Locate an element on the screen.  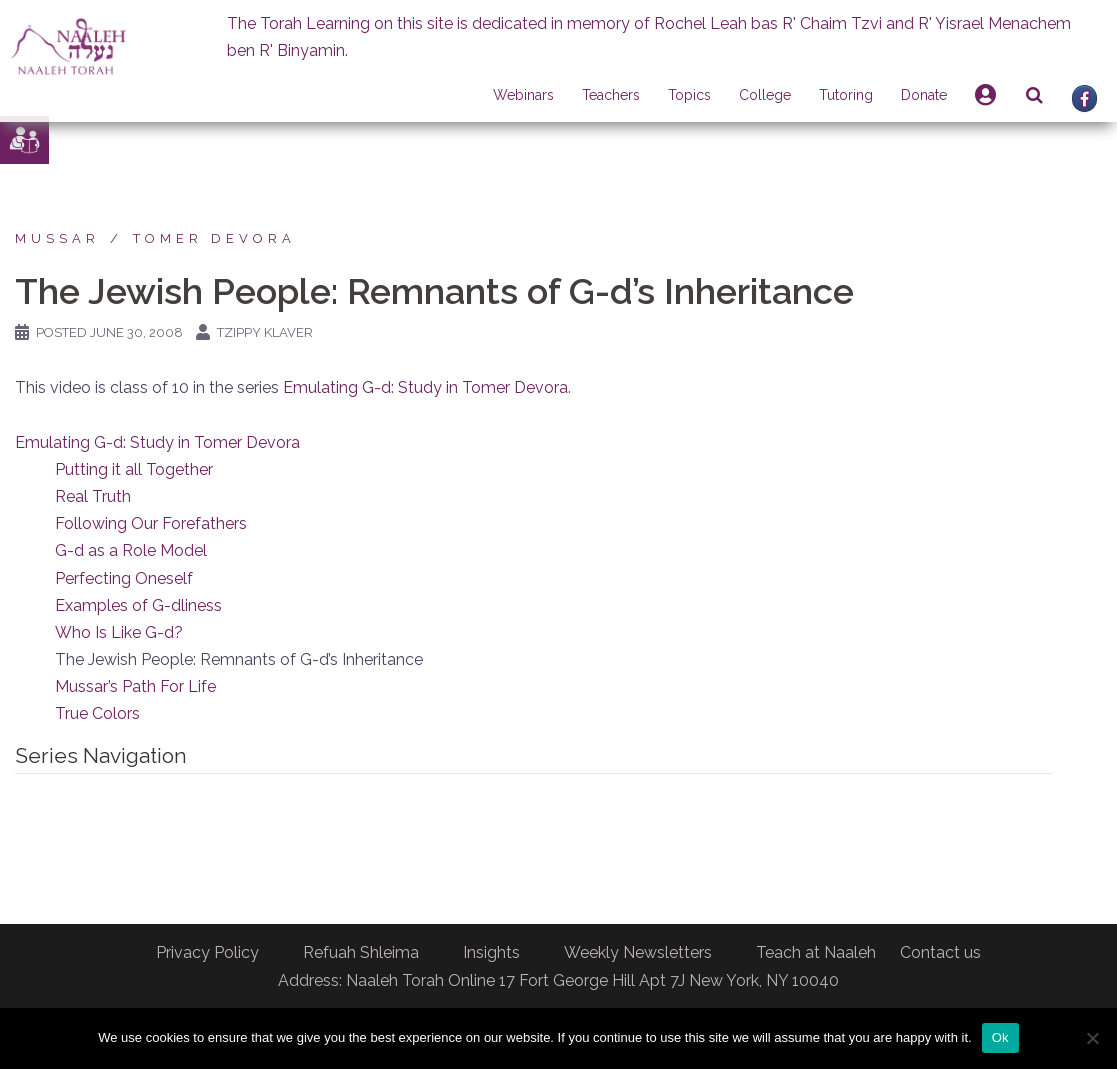
Who Is Like G-d? is located at coordinates (119, 632).